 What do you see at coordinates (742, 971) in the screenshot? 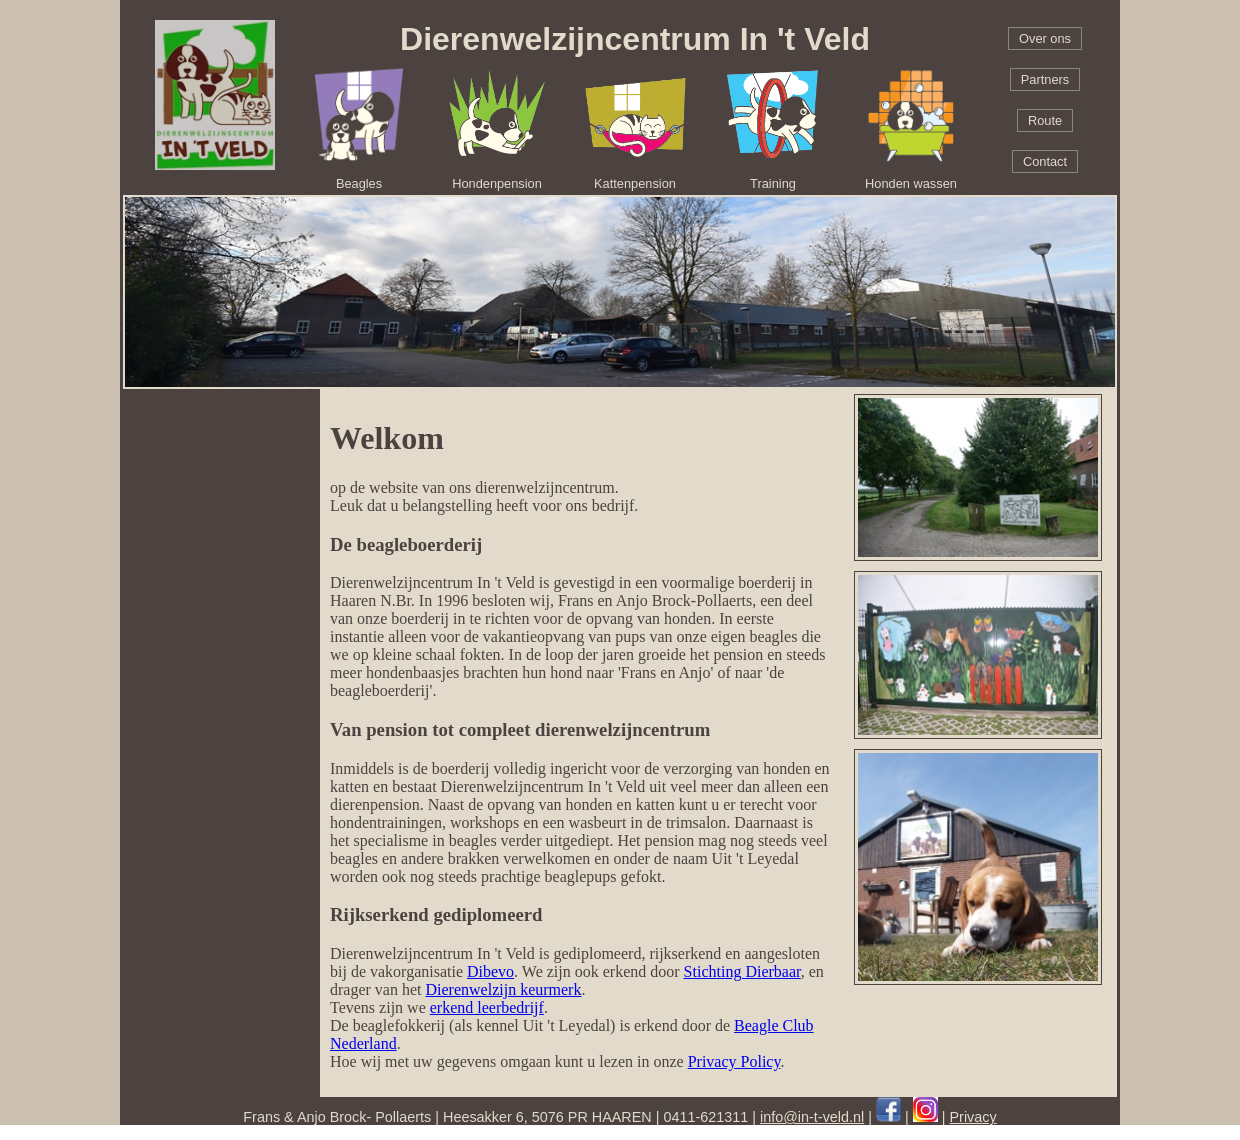
I see `Stichting Dierbaar` at bounding box center [742, 971].